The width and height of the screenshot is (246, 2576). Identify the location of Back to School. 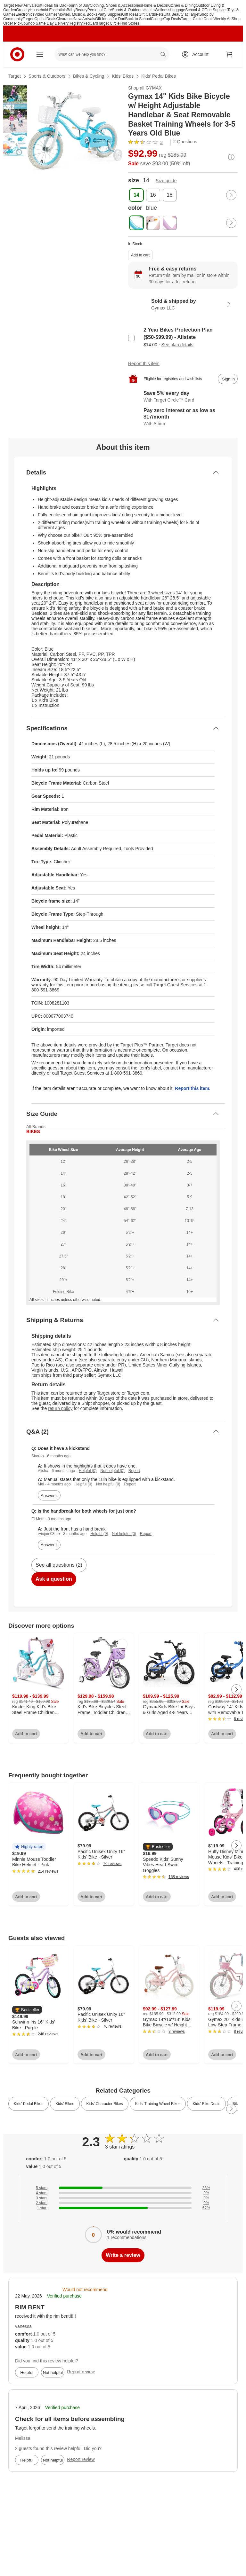
(138, 19).